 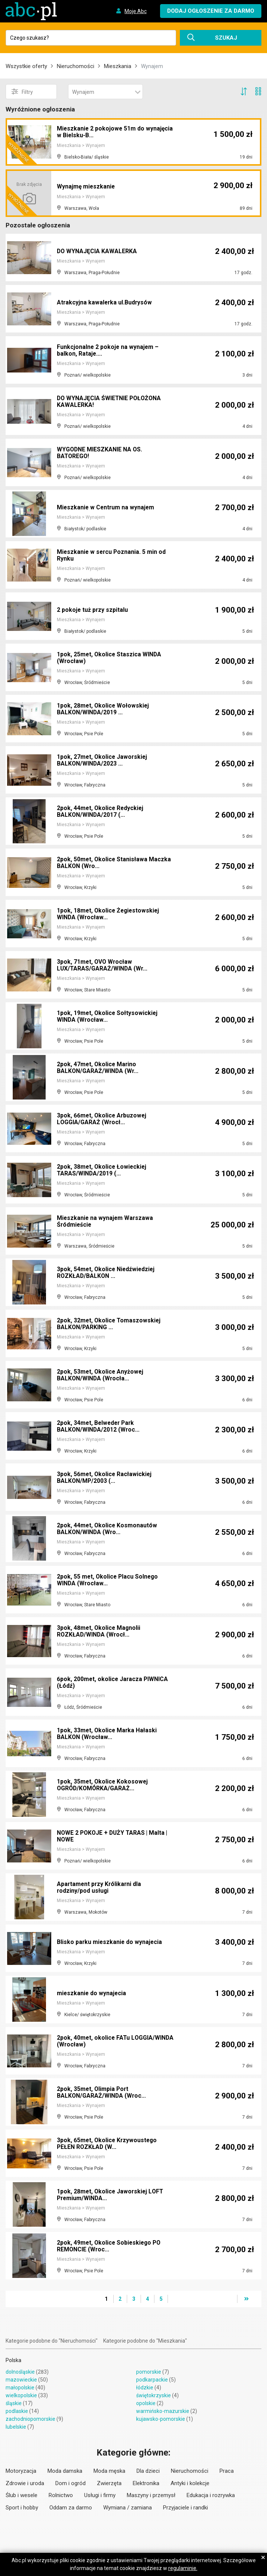 What do you see at coordinates (92, 1993) in the screenshot?
I see `mieszkanie do wynajecia` at bounding box center [92, 1993].